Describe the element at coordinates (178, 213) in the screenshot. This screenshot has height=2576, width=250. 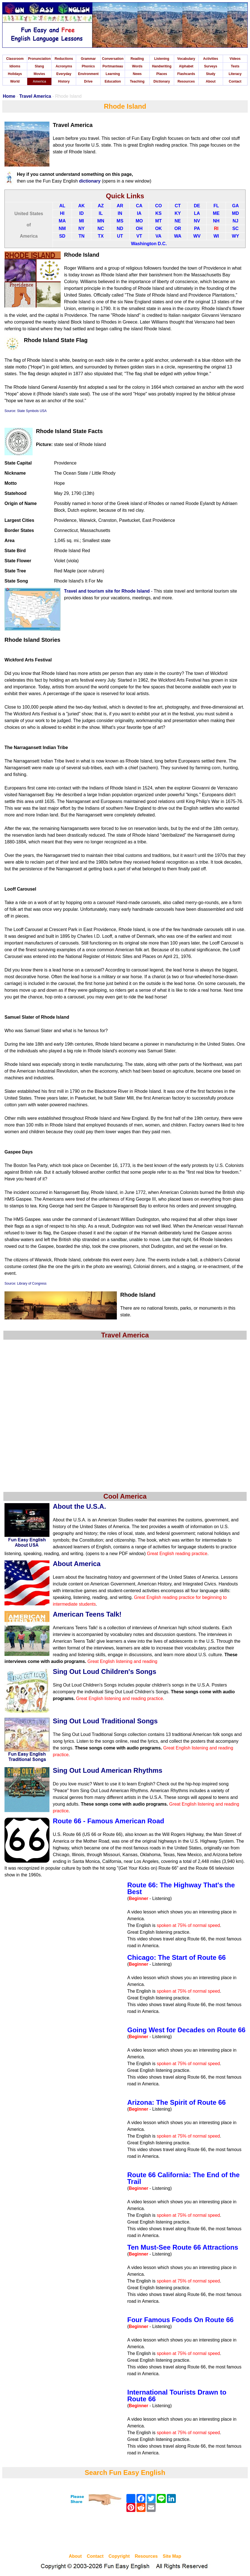
I see `KY` at that location.